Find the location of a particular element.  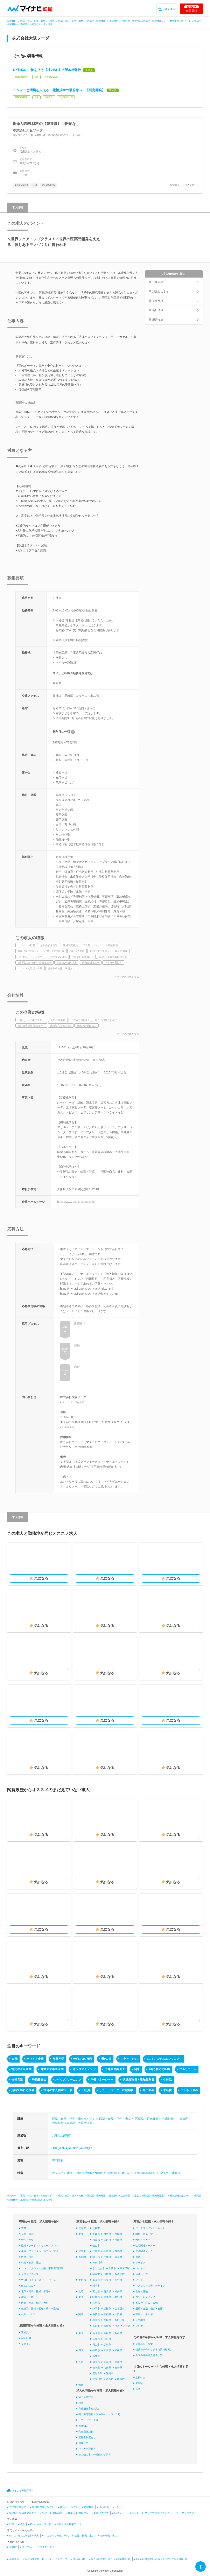

九州 is located at coordinates (80, 2361).